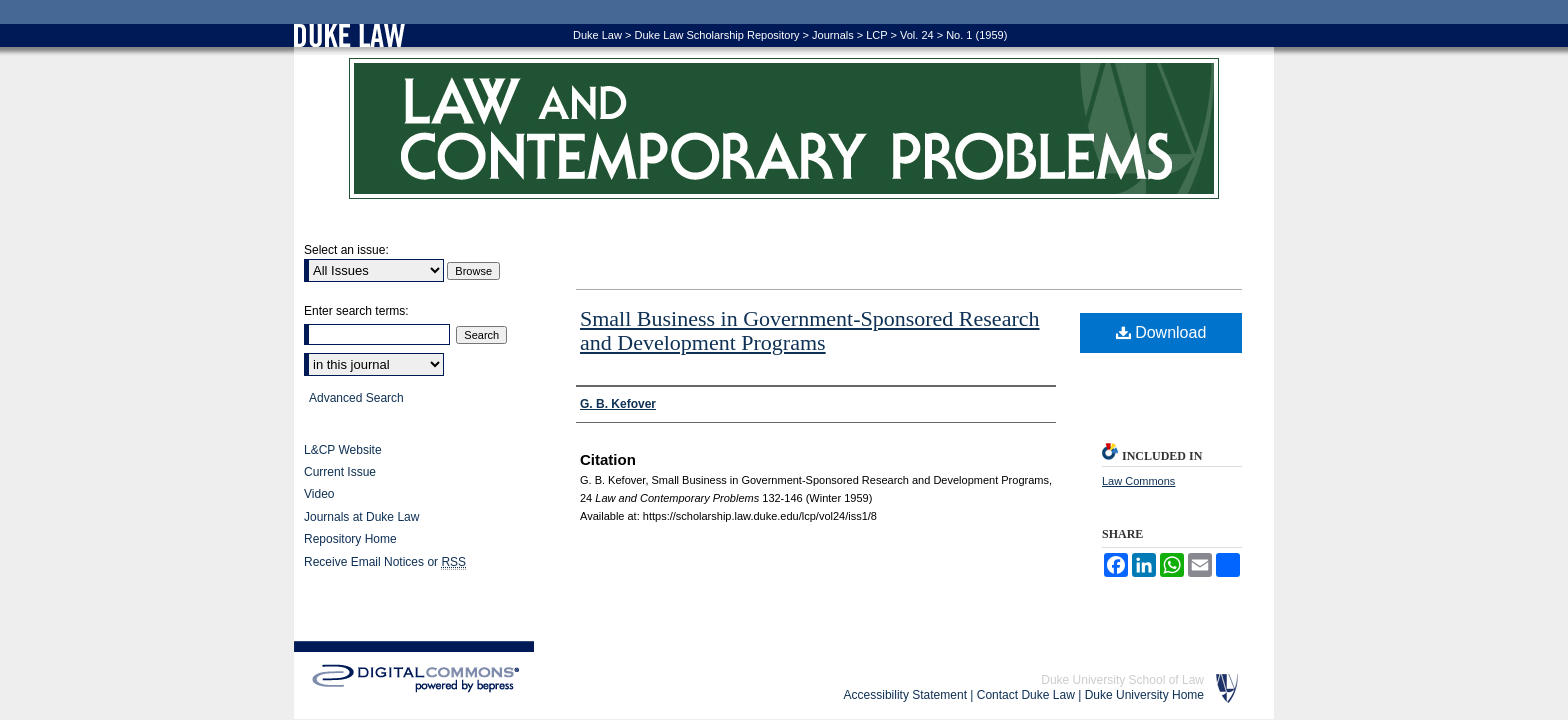 The width and height of the screenshot is (1568, 720). What do you see at coordinates (597, 35) in the screenshot?
I see `Duke Law` at bounding box center [597, 35].